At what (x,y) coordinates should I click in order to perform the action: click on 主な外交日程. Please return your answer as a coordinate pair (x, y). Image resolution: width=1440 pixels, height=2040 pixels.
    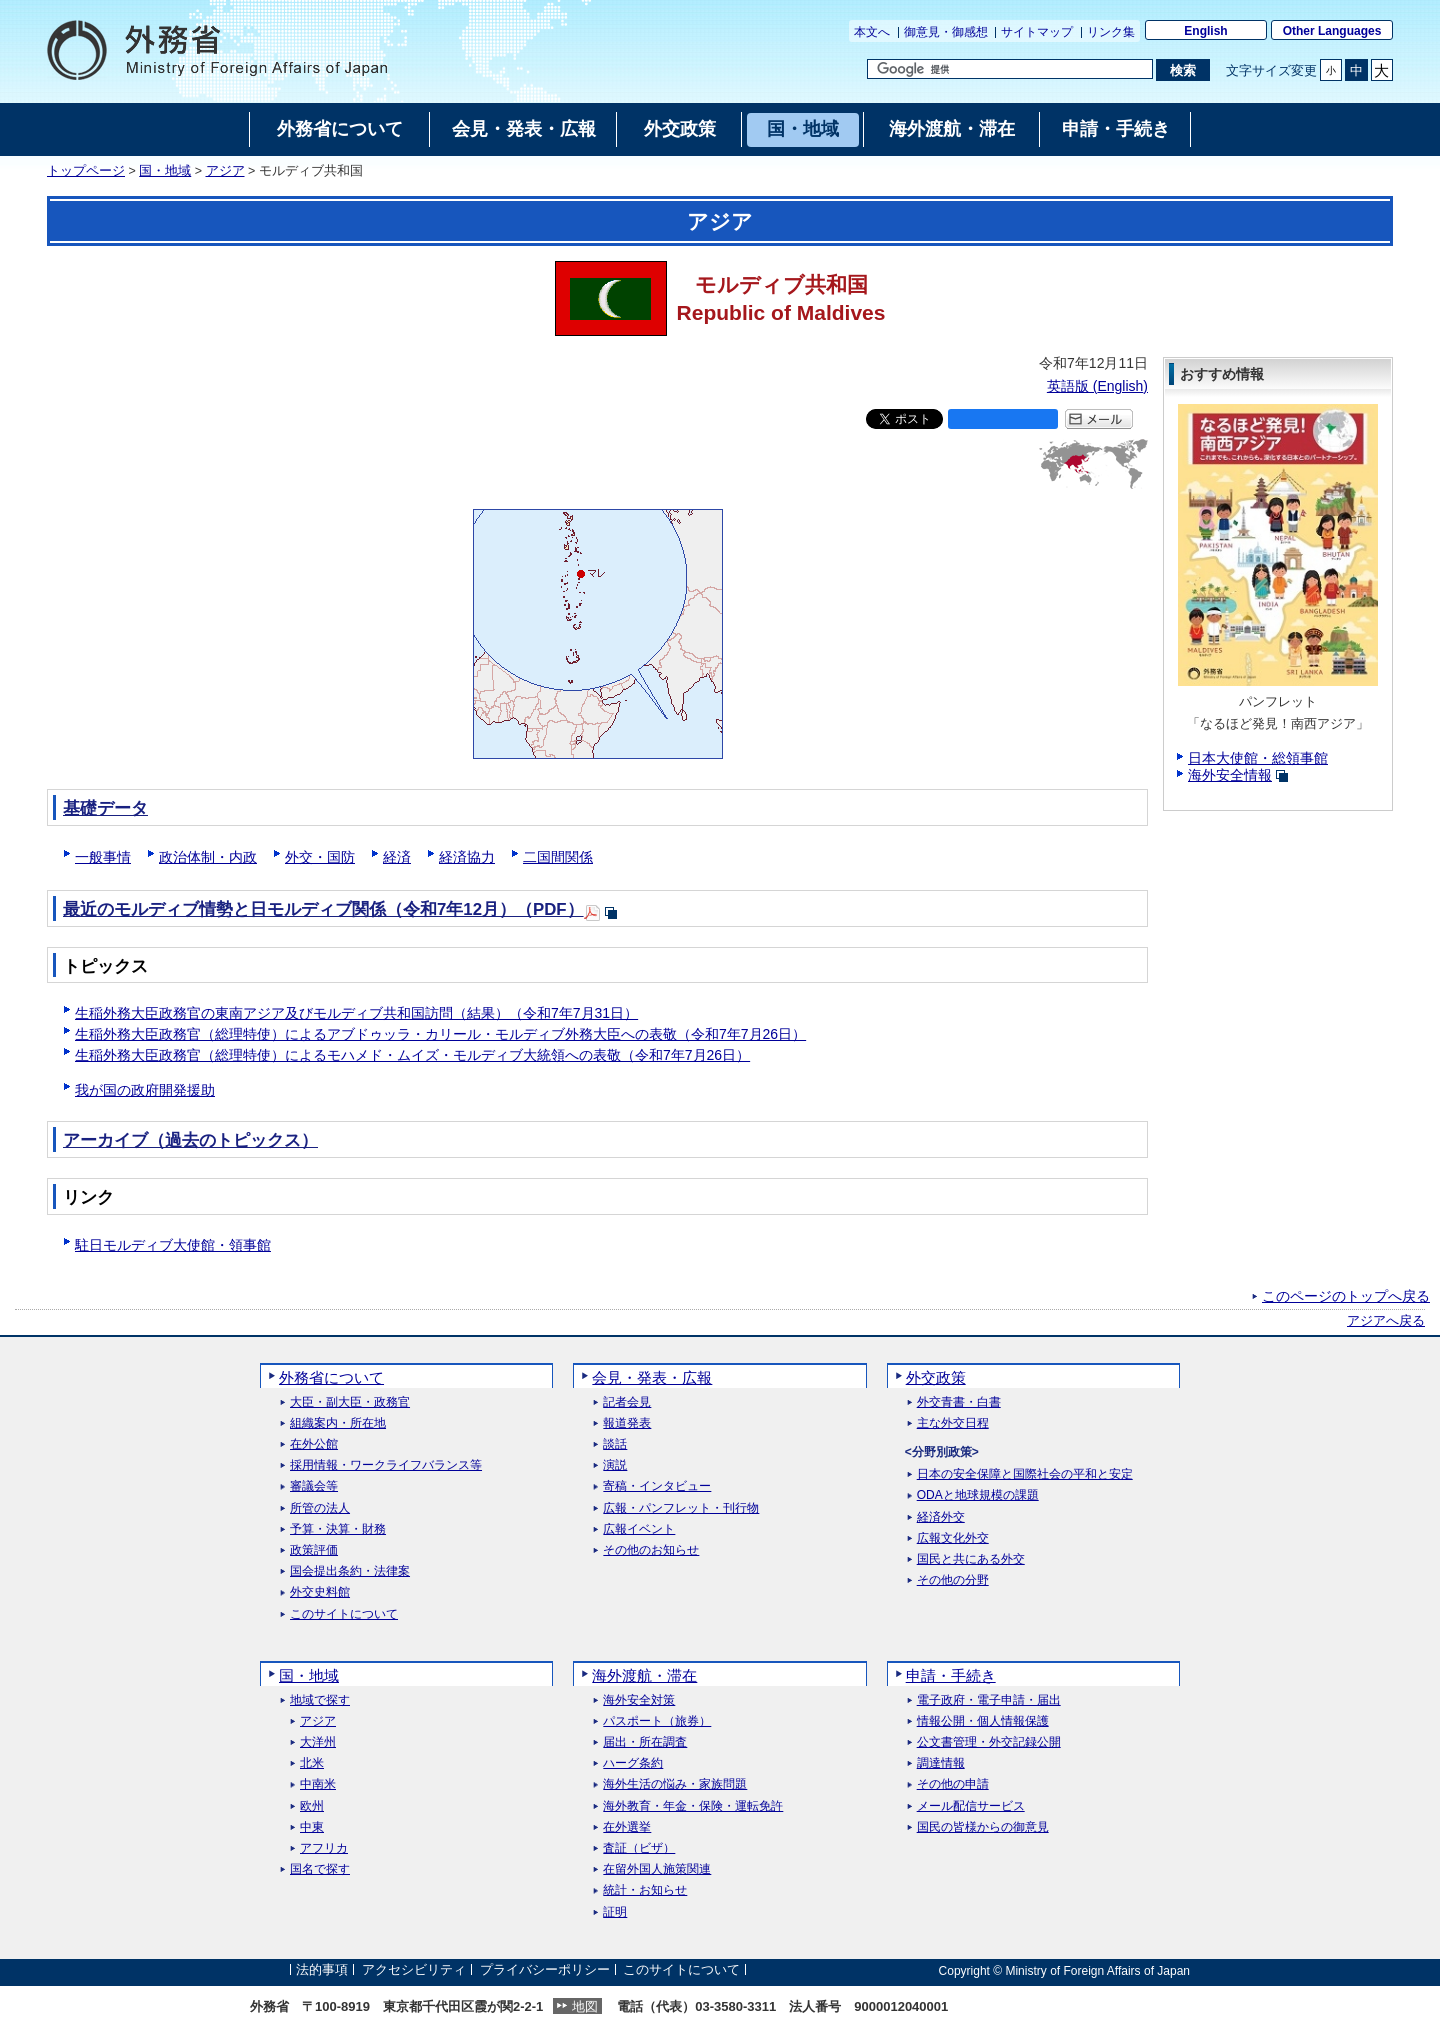
    Looking at the image, I should click on (953, 1423).